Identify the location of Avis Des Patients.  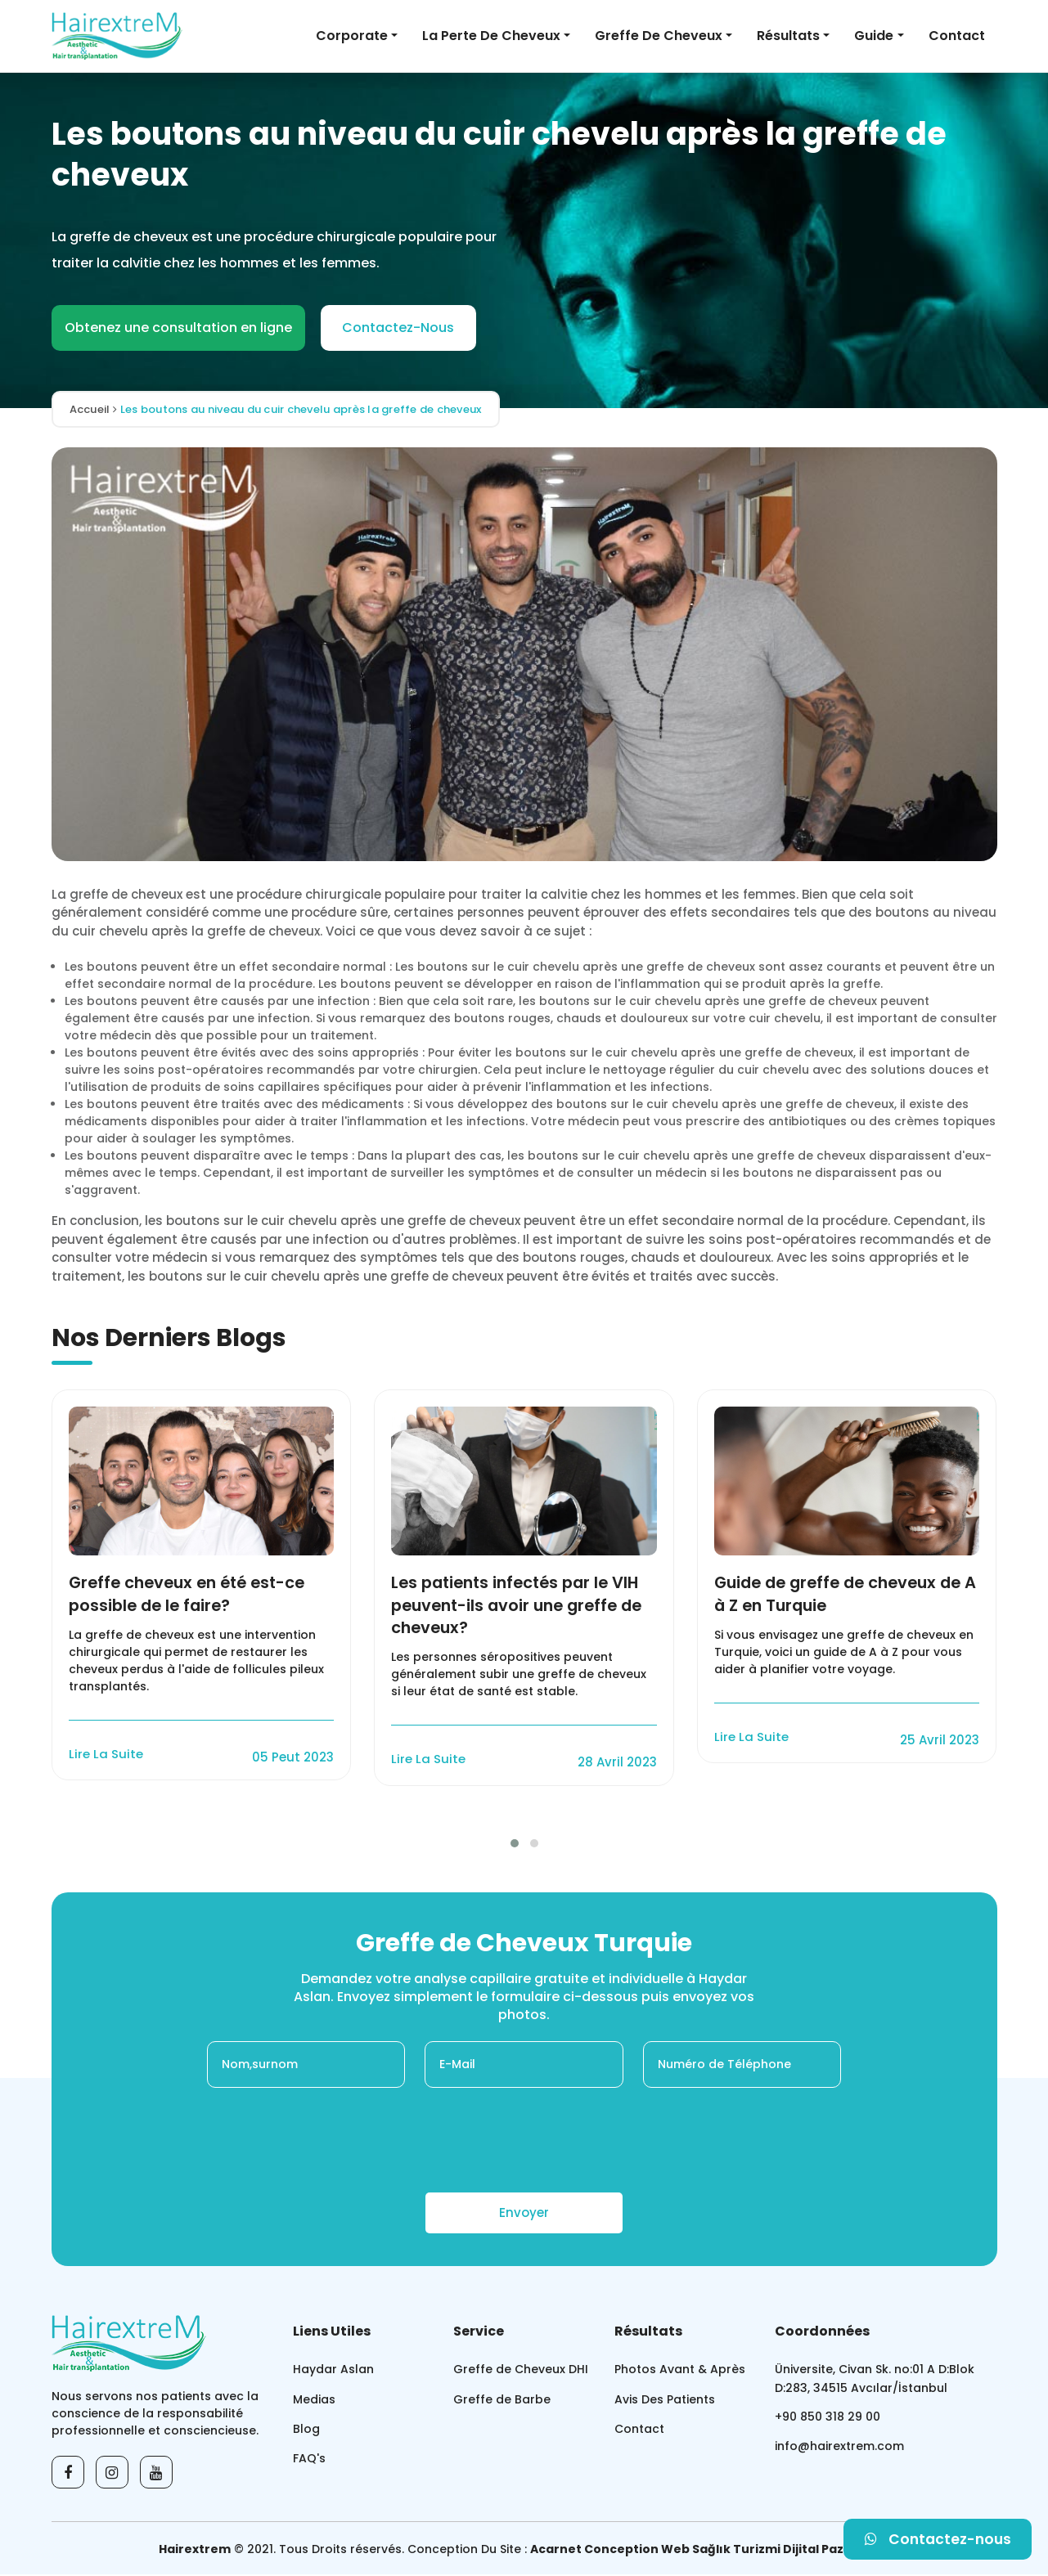
(664, 2401).